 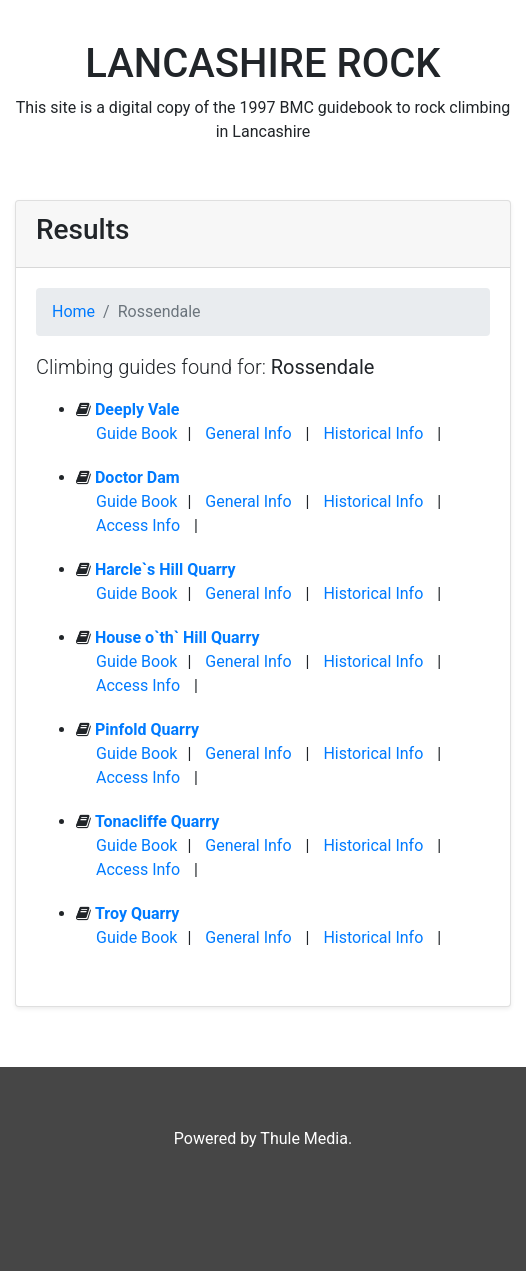 I want to click on Troy Quarry, so click(x=137, y=913).